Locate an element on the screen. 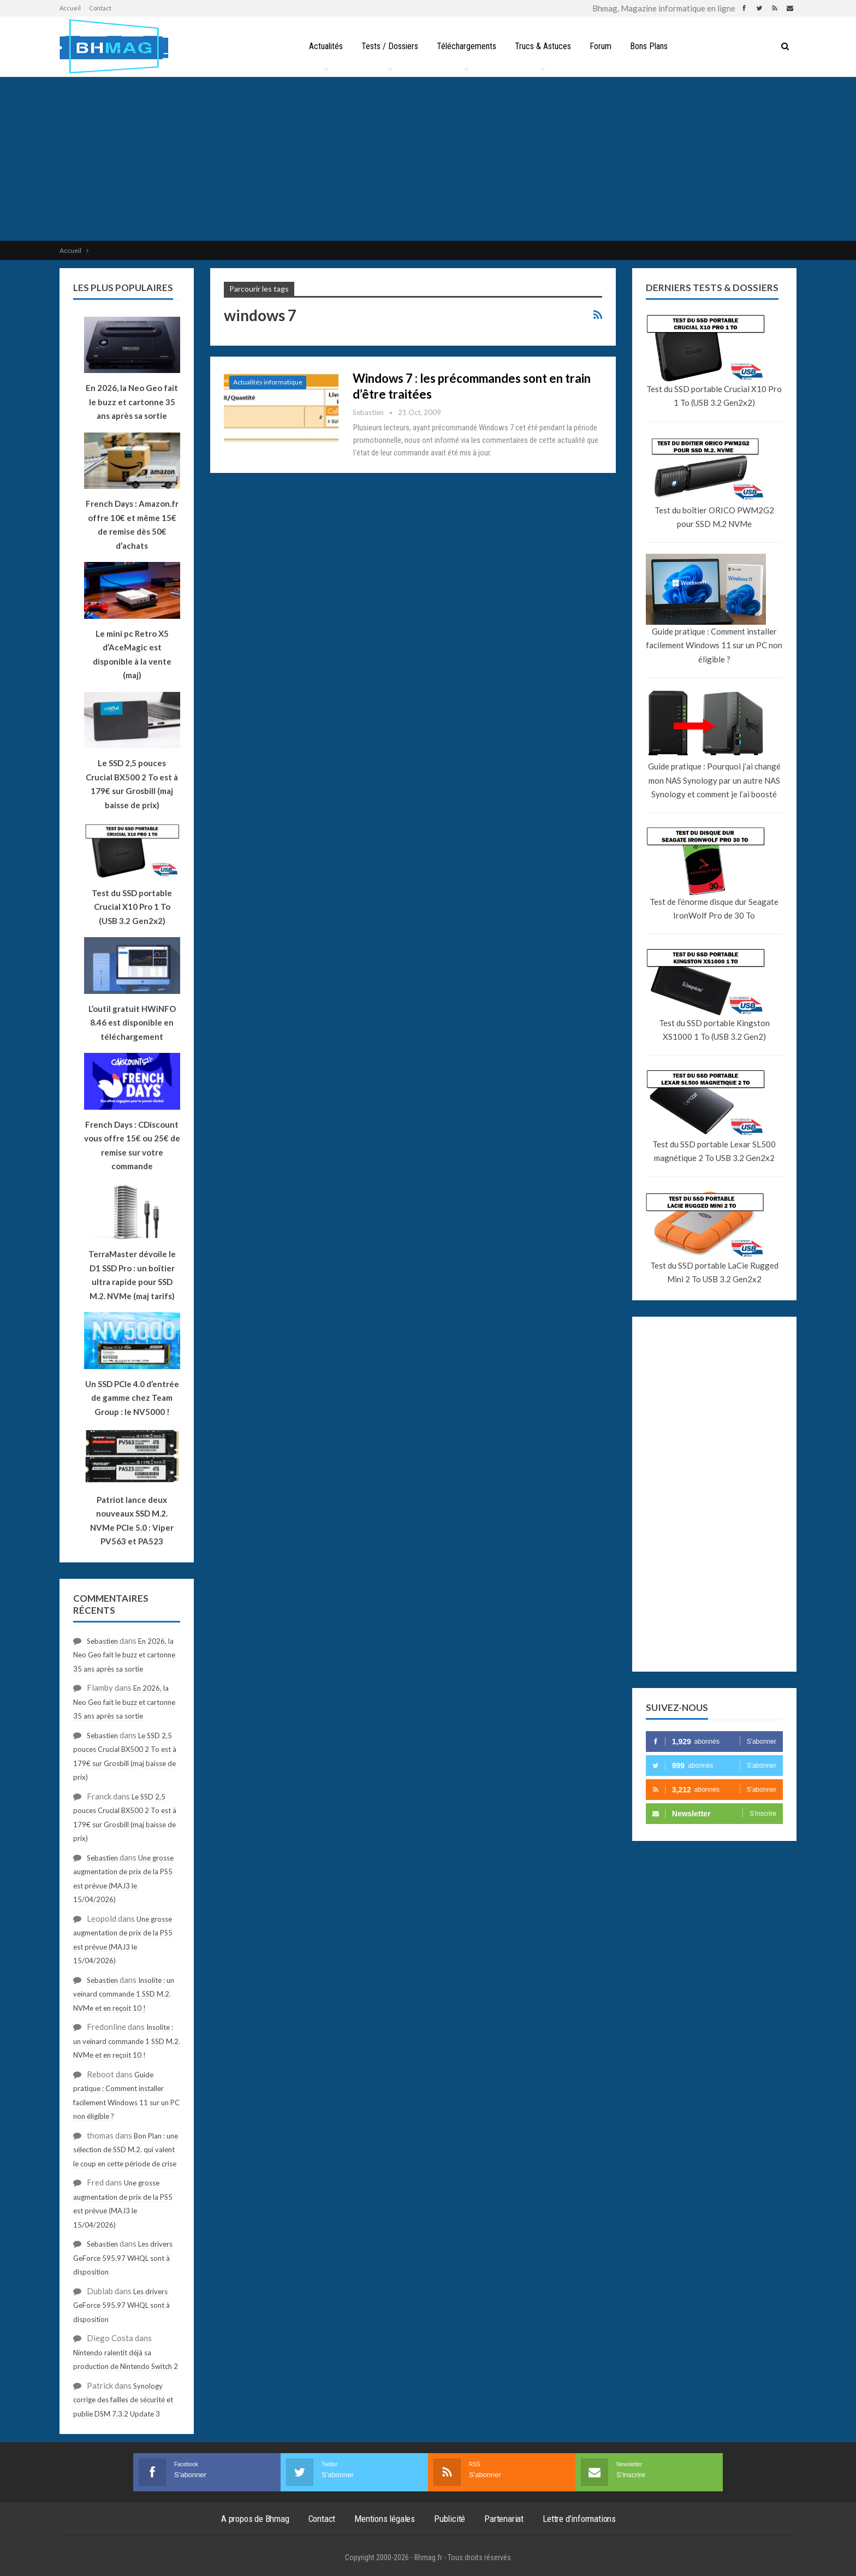  TerraMaster dévoile le D1 SSD Pro : un boîtier ultra rapide pour SSD M.2. NVMe (maj tarifs) is located at coordinates (132, 1275).